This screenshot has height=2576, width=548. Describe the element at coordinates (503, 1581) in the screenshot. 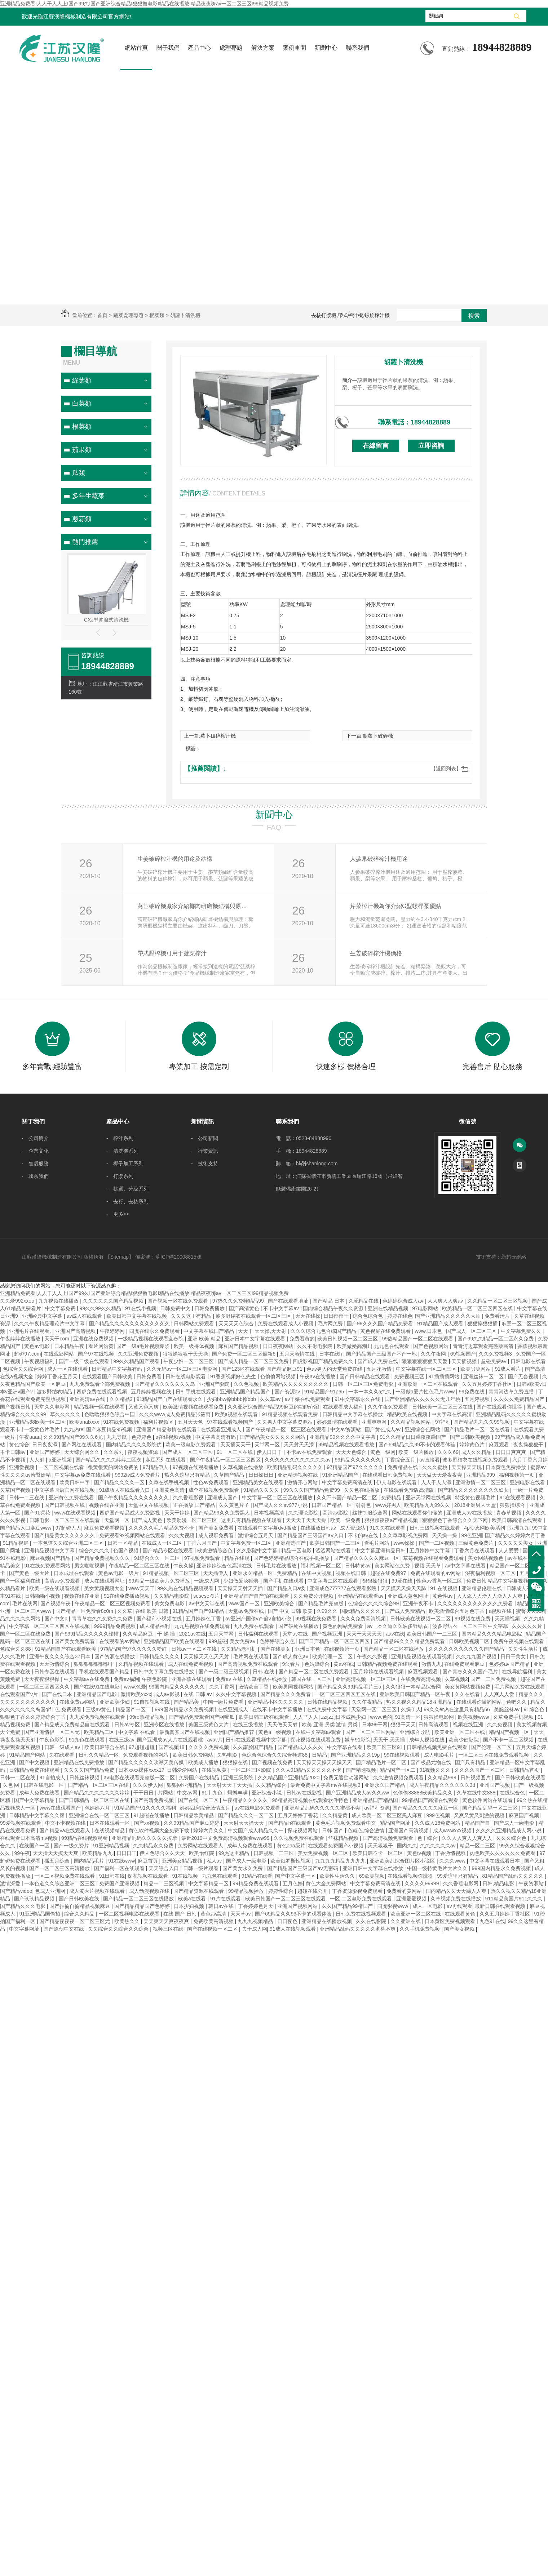

I see `免费日韩 精品中文字幕视频在线` at that location.